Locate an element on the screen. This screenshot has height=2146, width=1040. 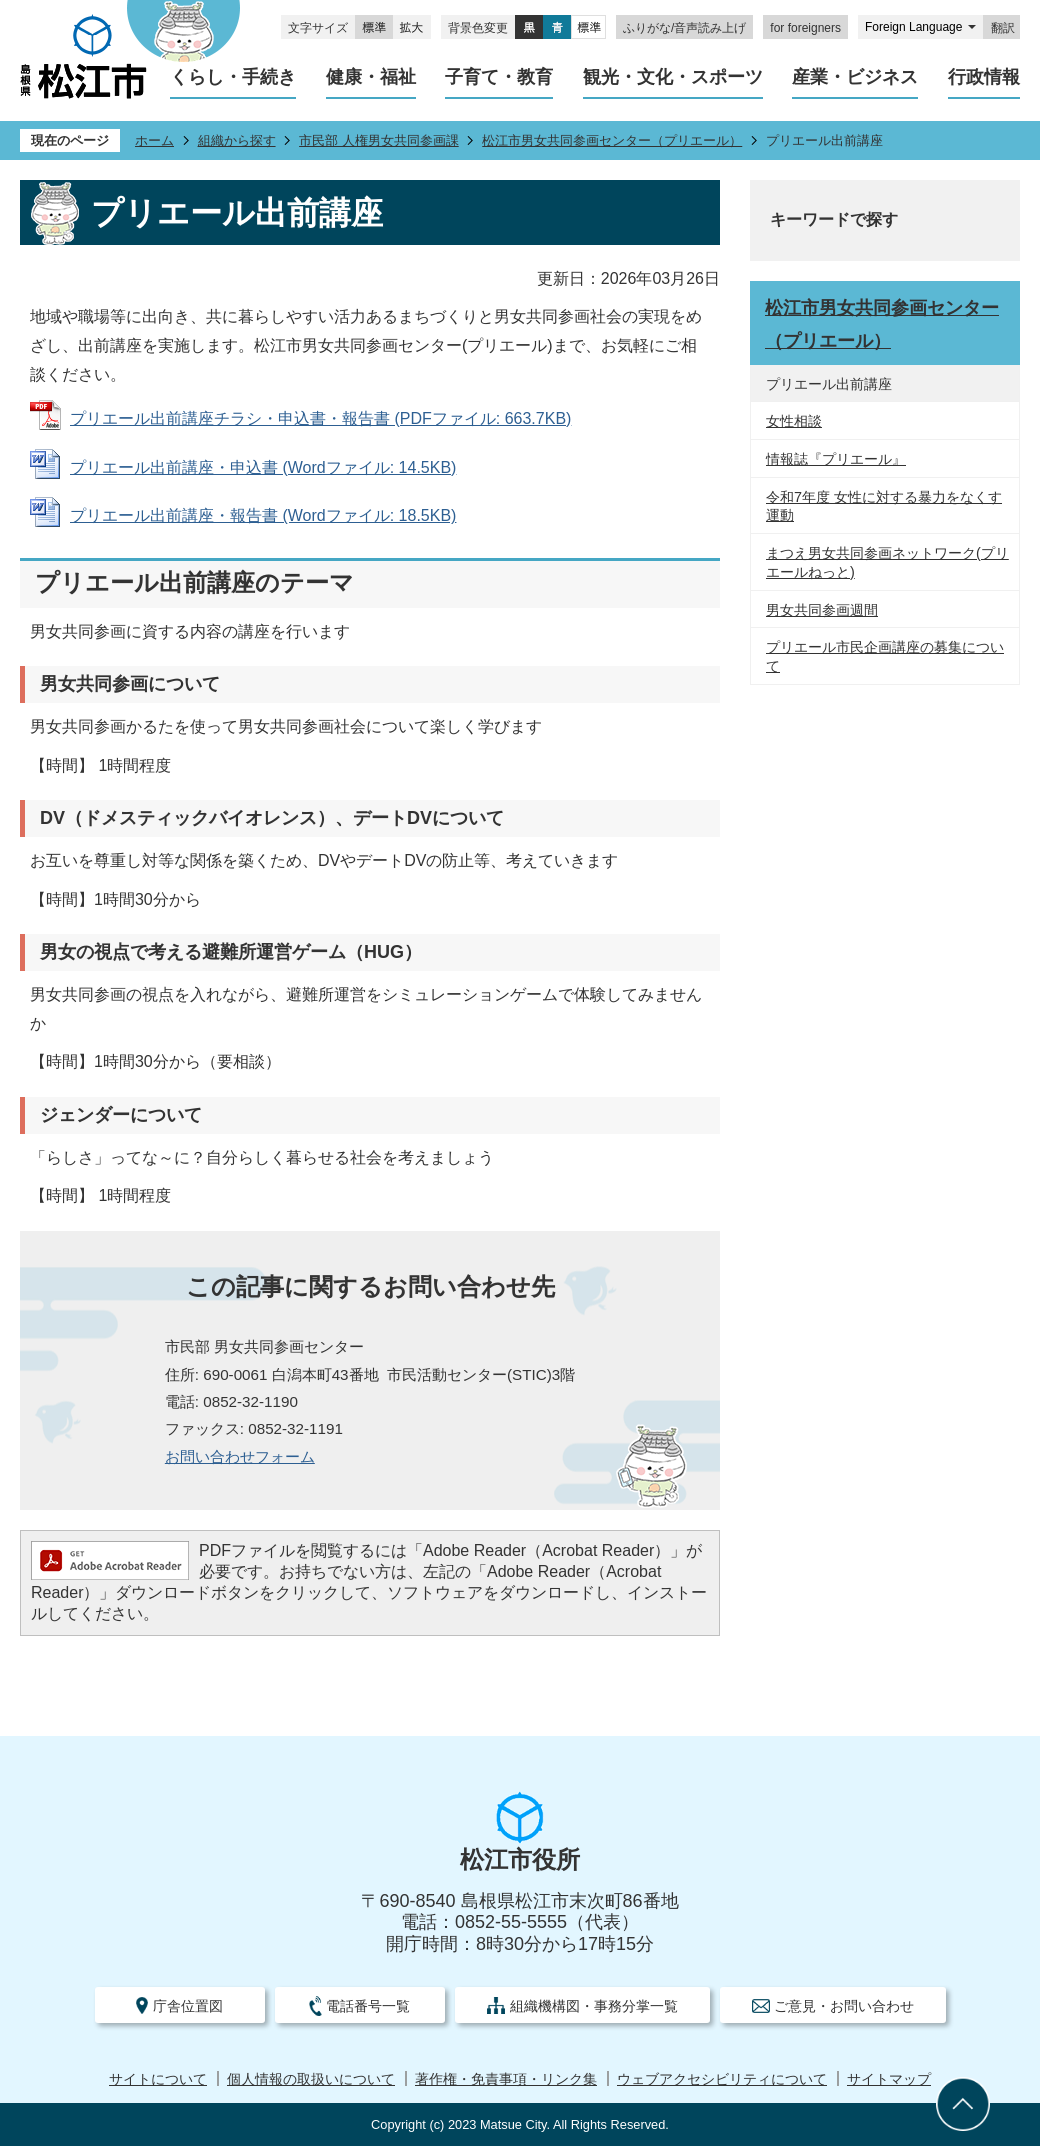
プリエール出前講座チラシ・申込書・報告書 (PDFファイル: 663.7KB) is located at coordinates (320, 418).